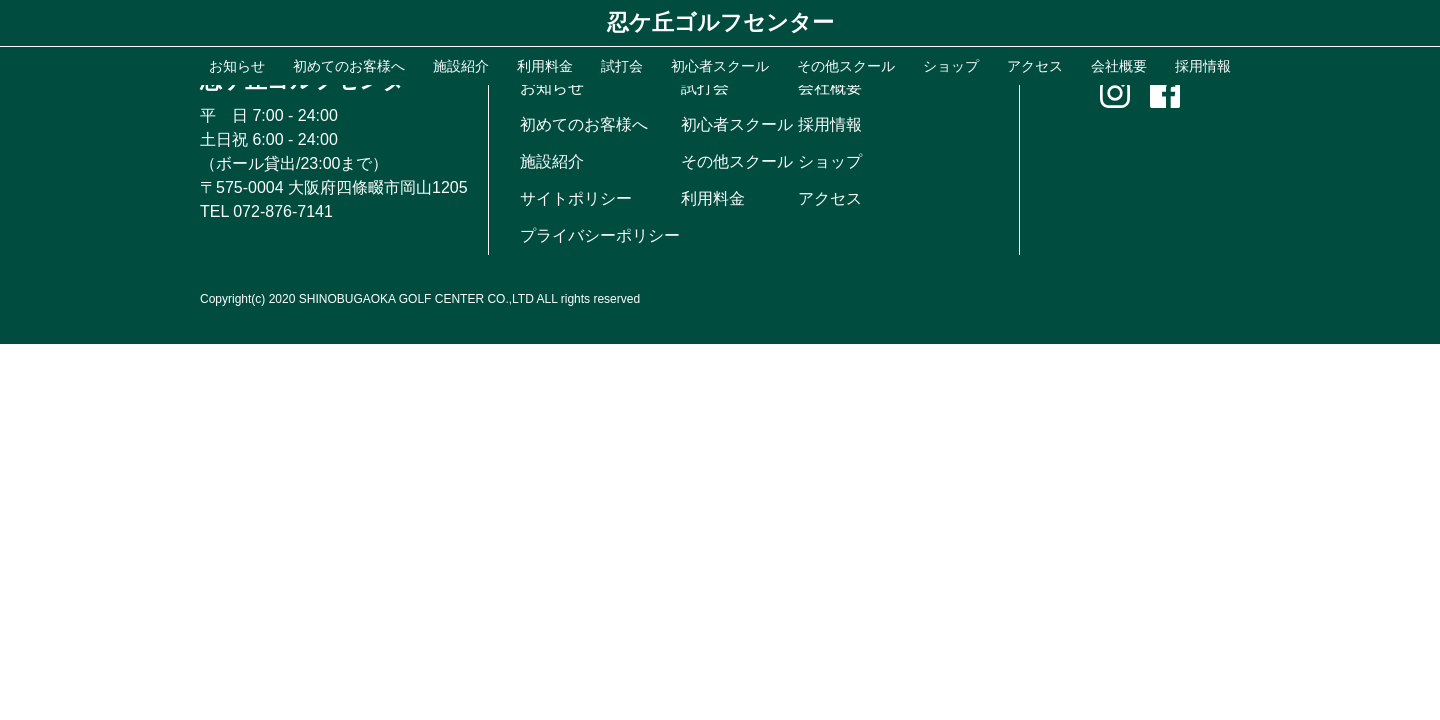 The height and width of the screenshot is (720, 1440). Describe the element at coordinates (720, 22) in the screenshot. I see `忍ケ丘ゴルフセンター` at that location.